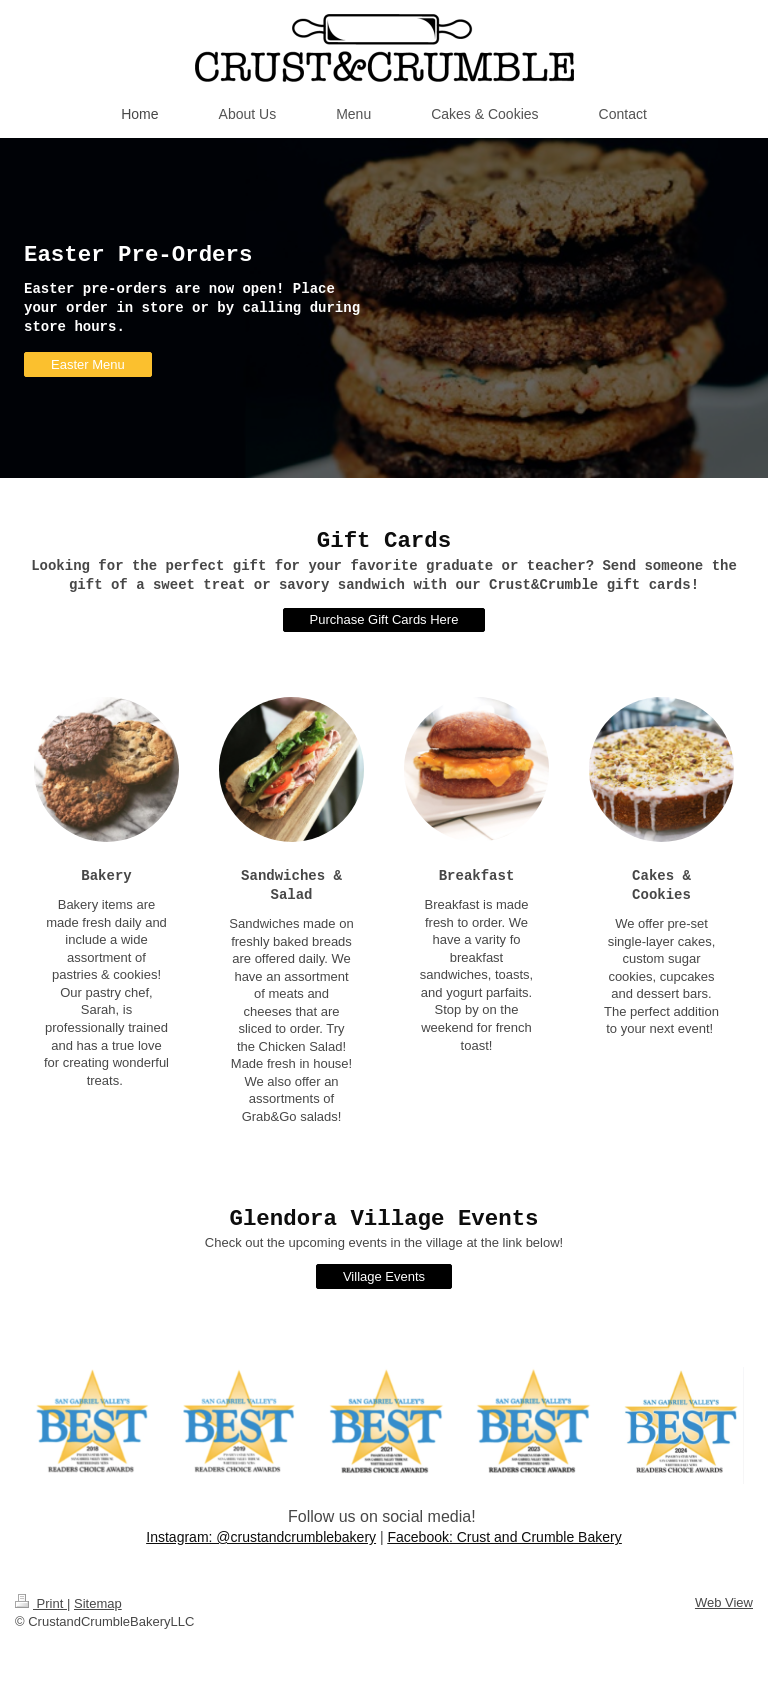 The image size is (768, 1681). What do you see at coordinates (41, 1603) in the screenshot?
I see `Print` at bounding box center [41, 1603].